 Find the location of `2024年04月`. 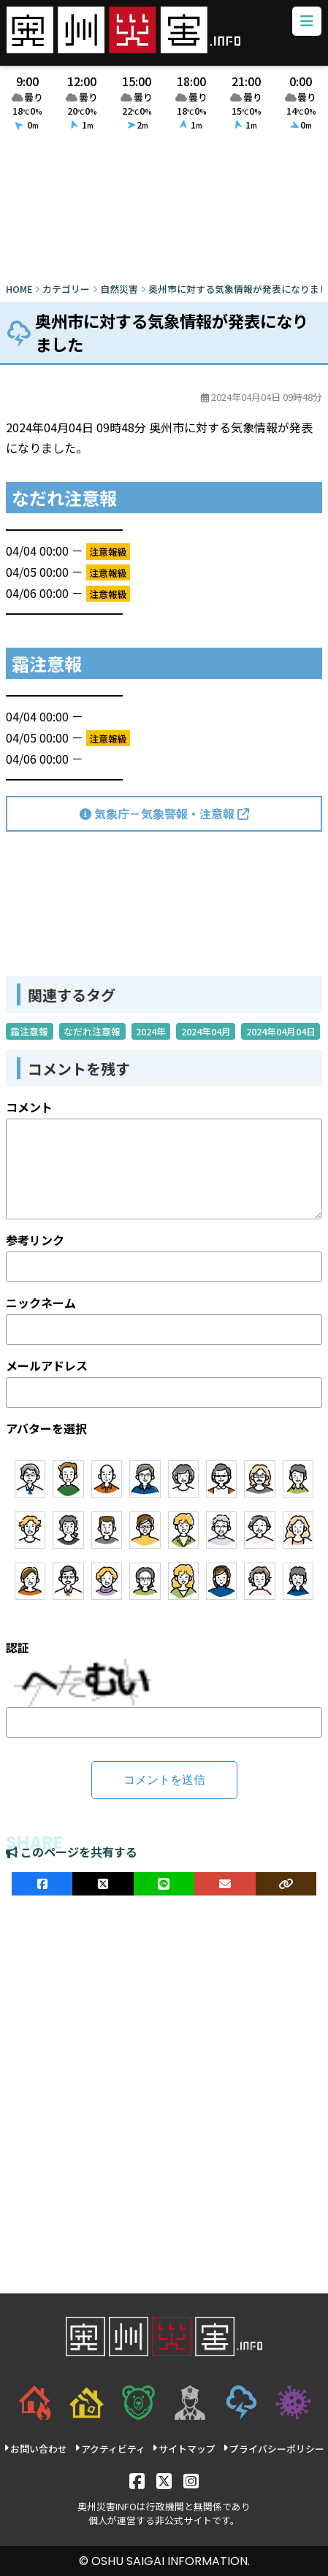

2024年04月 is located at coordinates (206, 1031).